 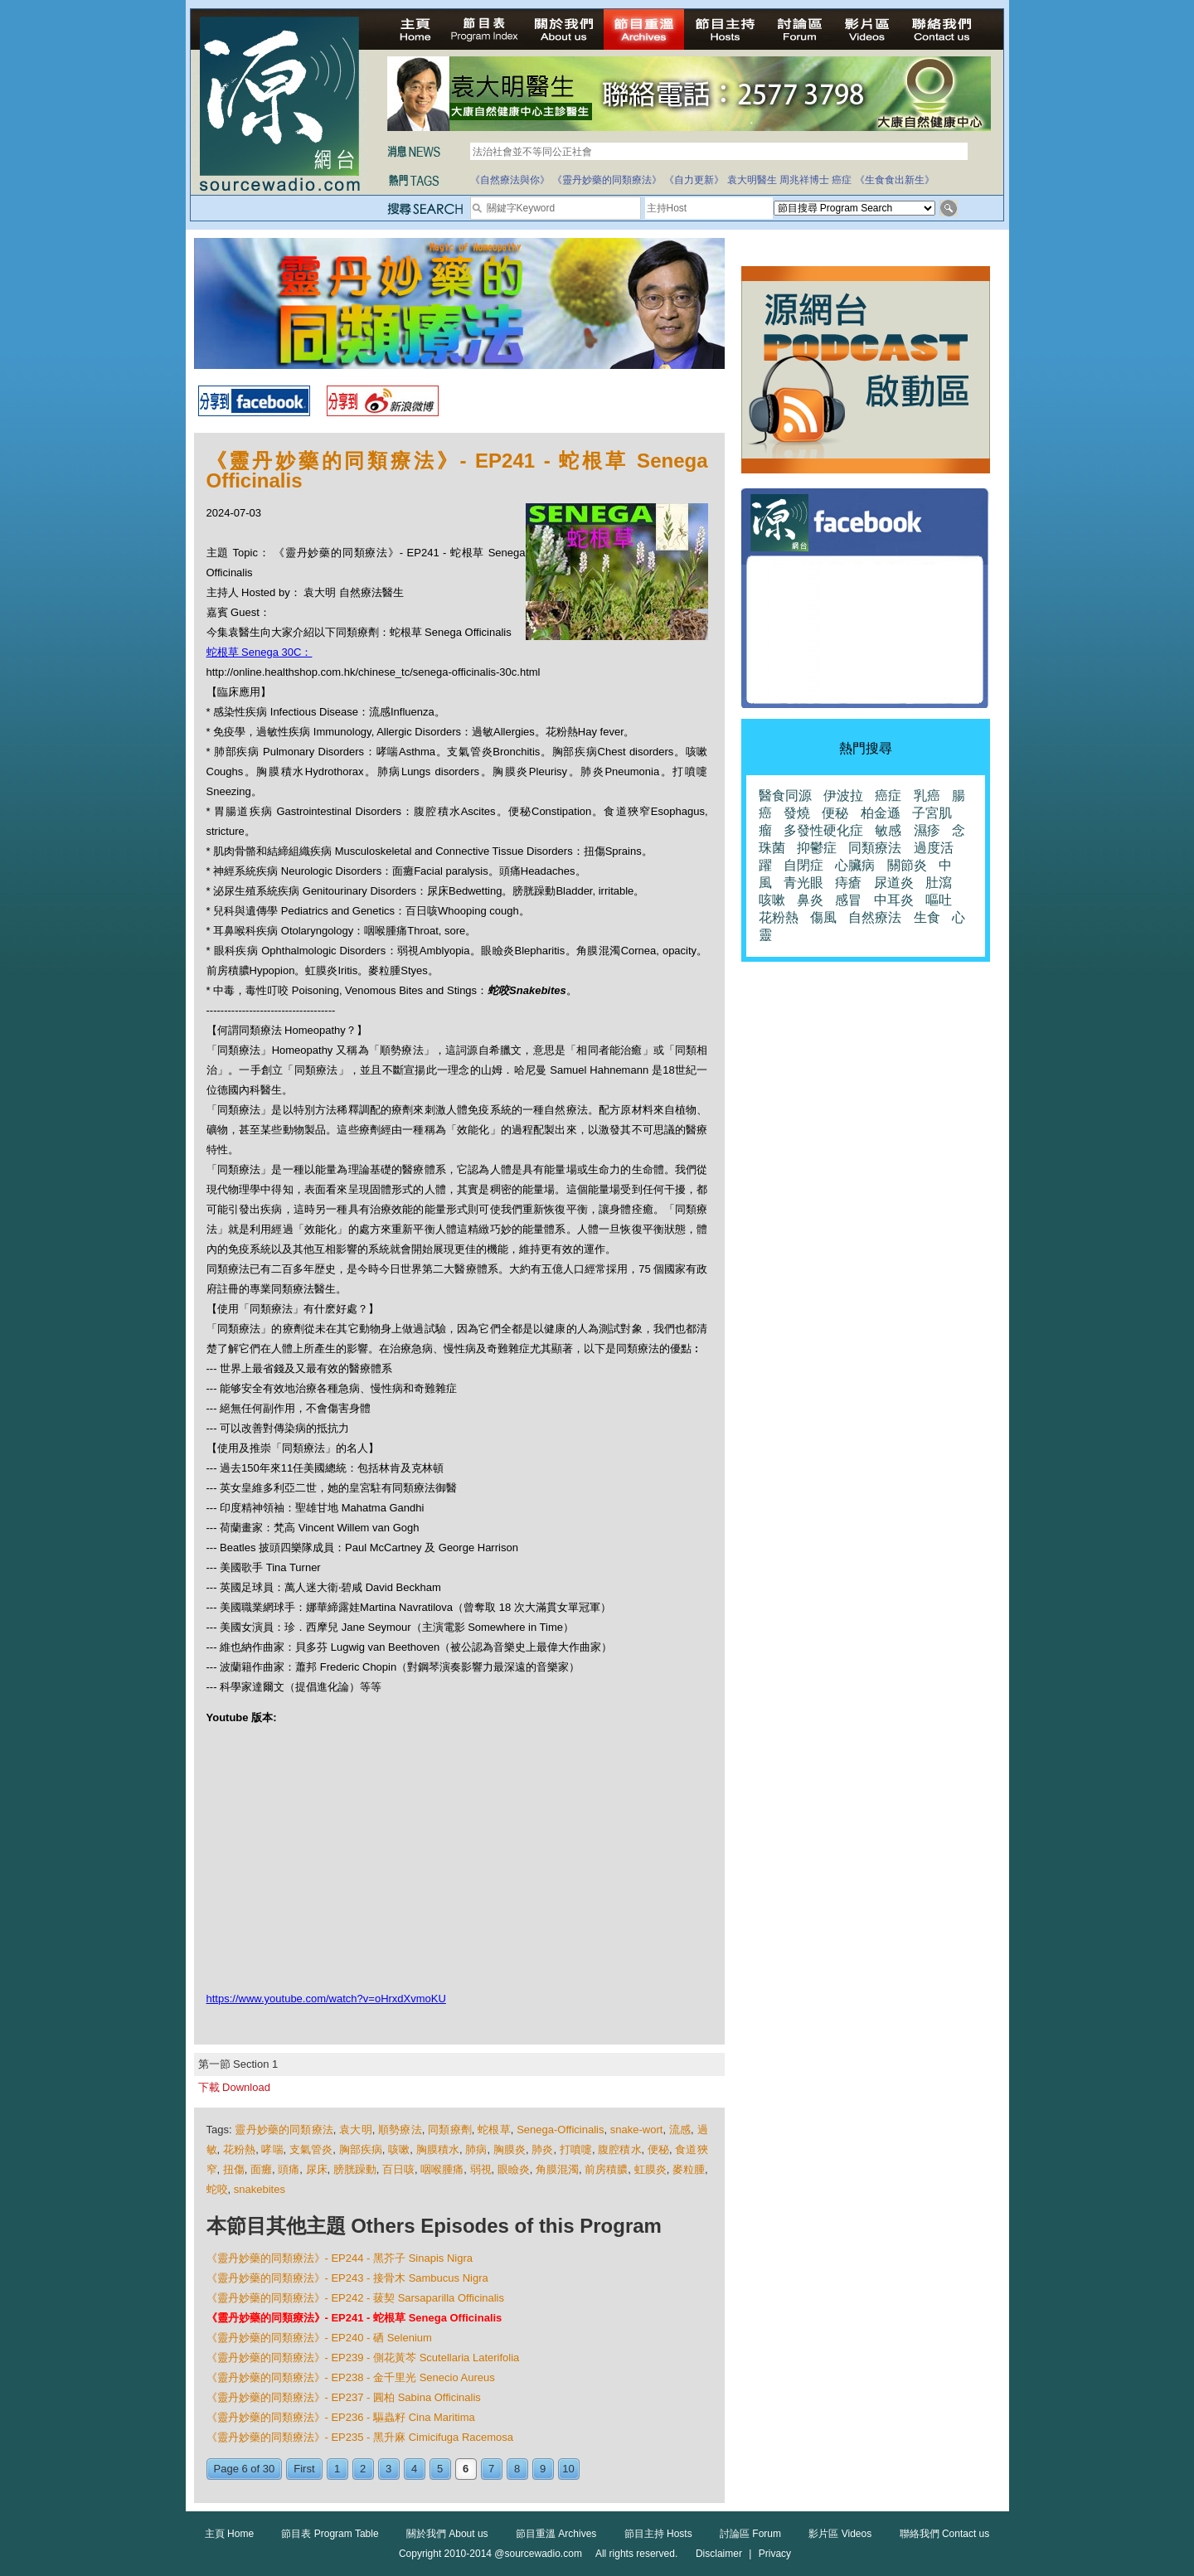 I want to click on 肺病, so click(x=476, y=2149).